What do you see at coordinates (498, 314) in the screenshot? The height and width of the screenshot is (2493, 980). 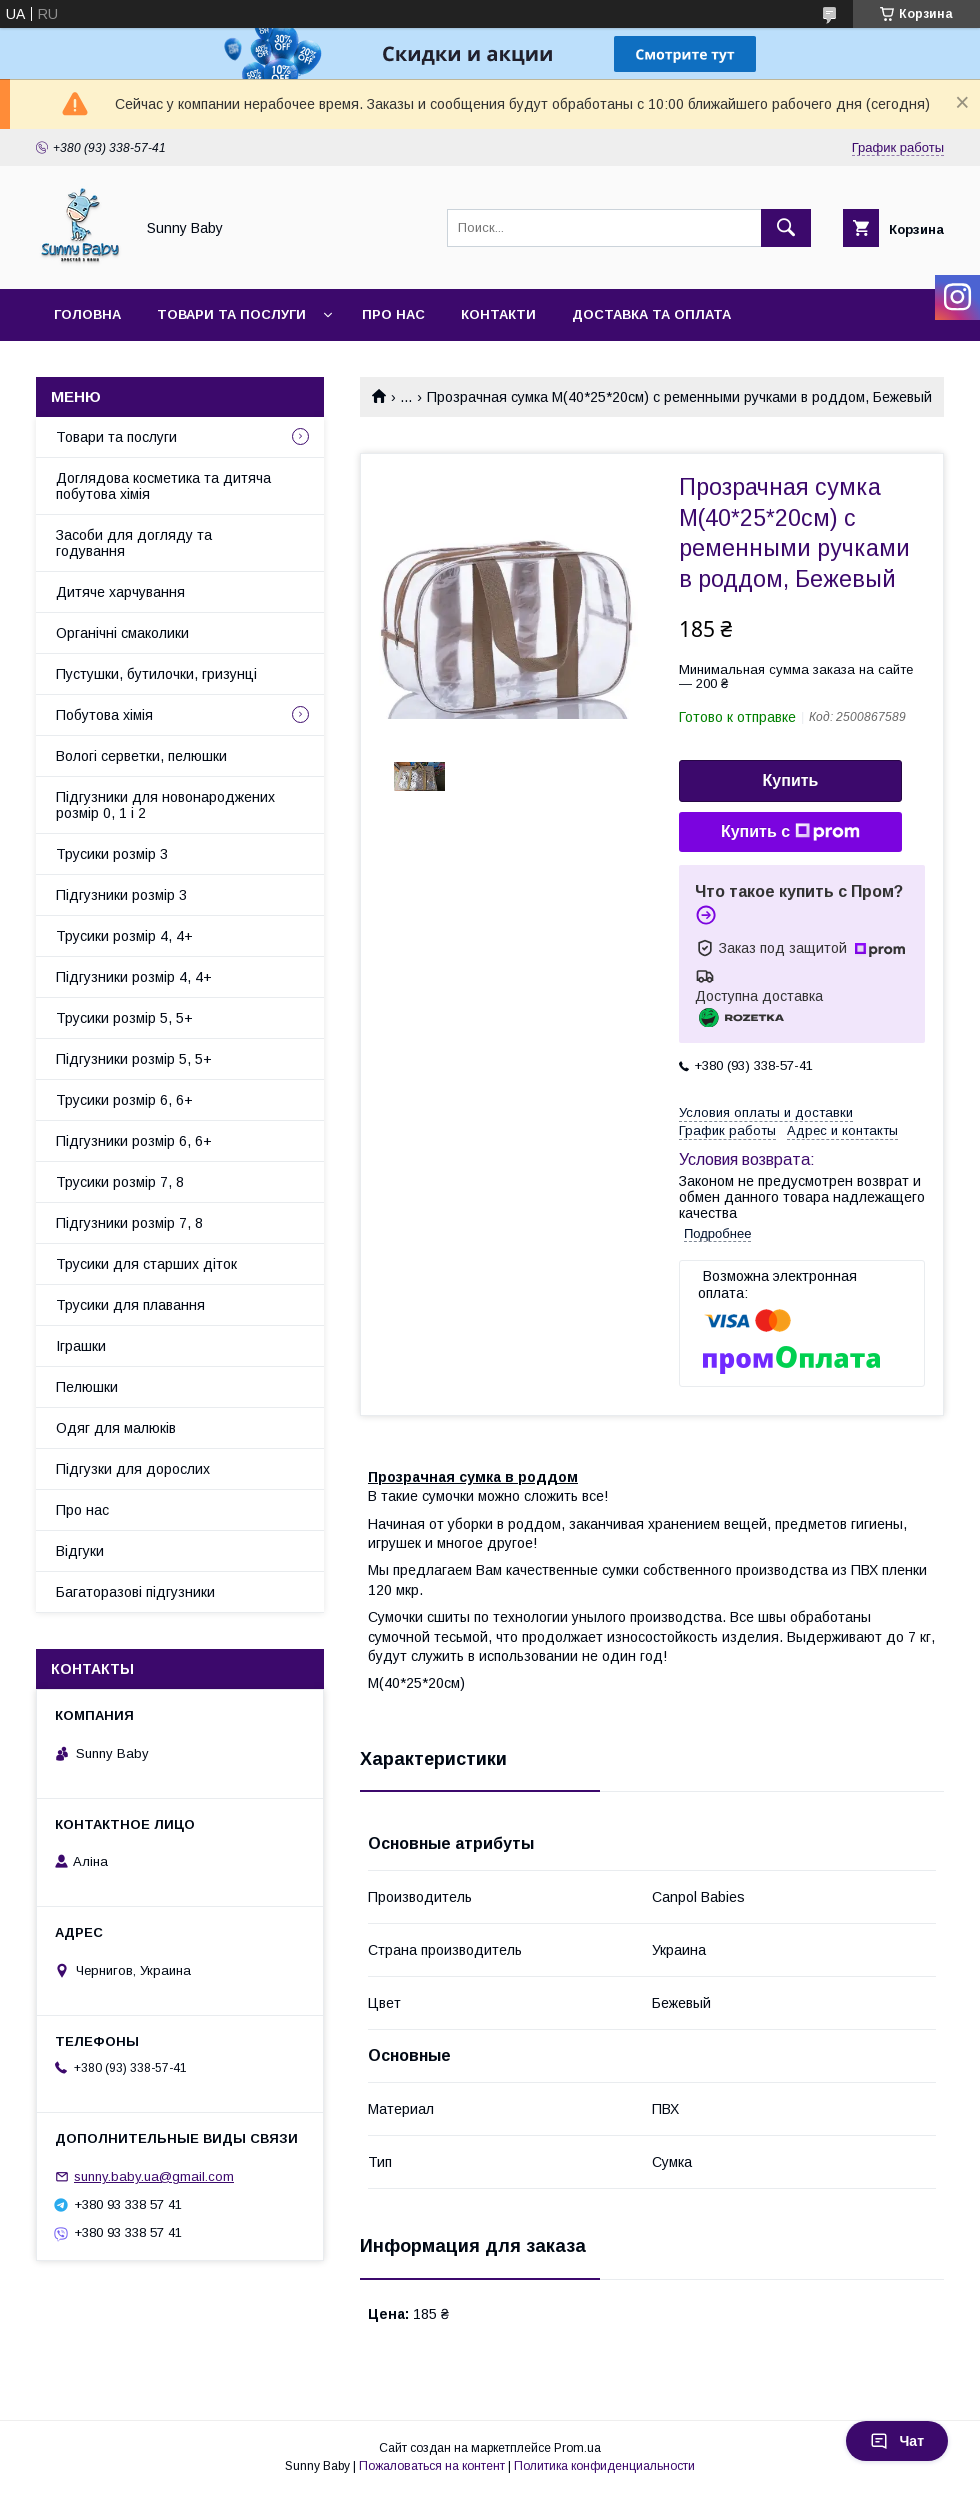 I see `Контакти` at bounding box center [498, 314].